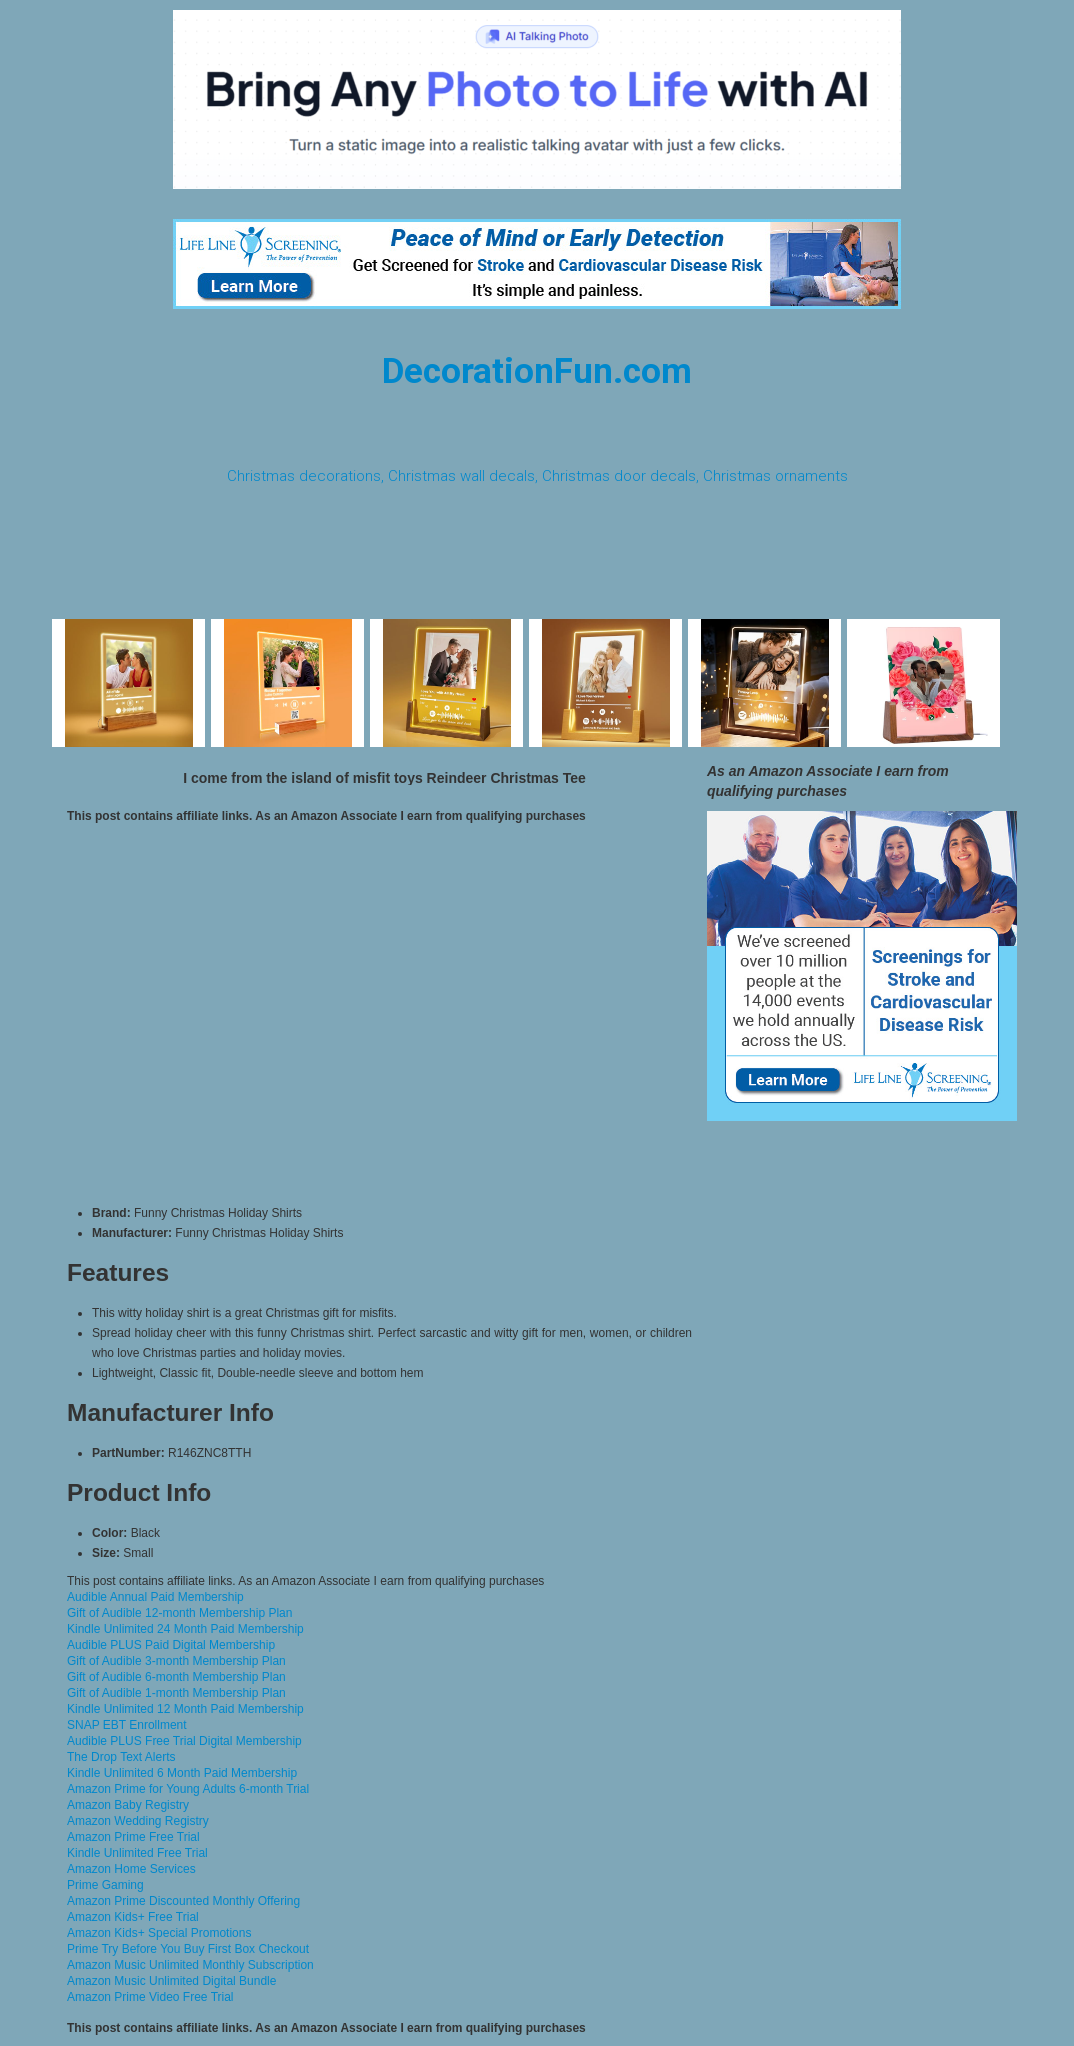 The height and width of the screenshot is (2046, 1074). Describe the element at coordinates (190, 1965) in the screenshot. I see `Amazon Music Unlimited Monthly Subscription` at that location.